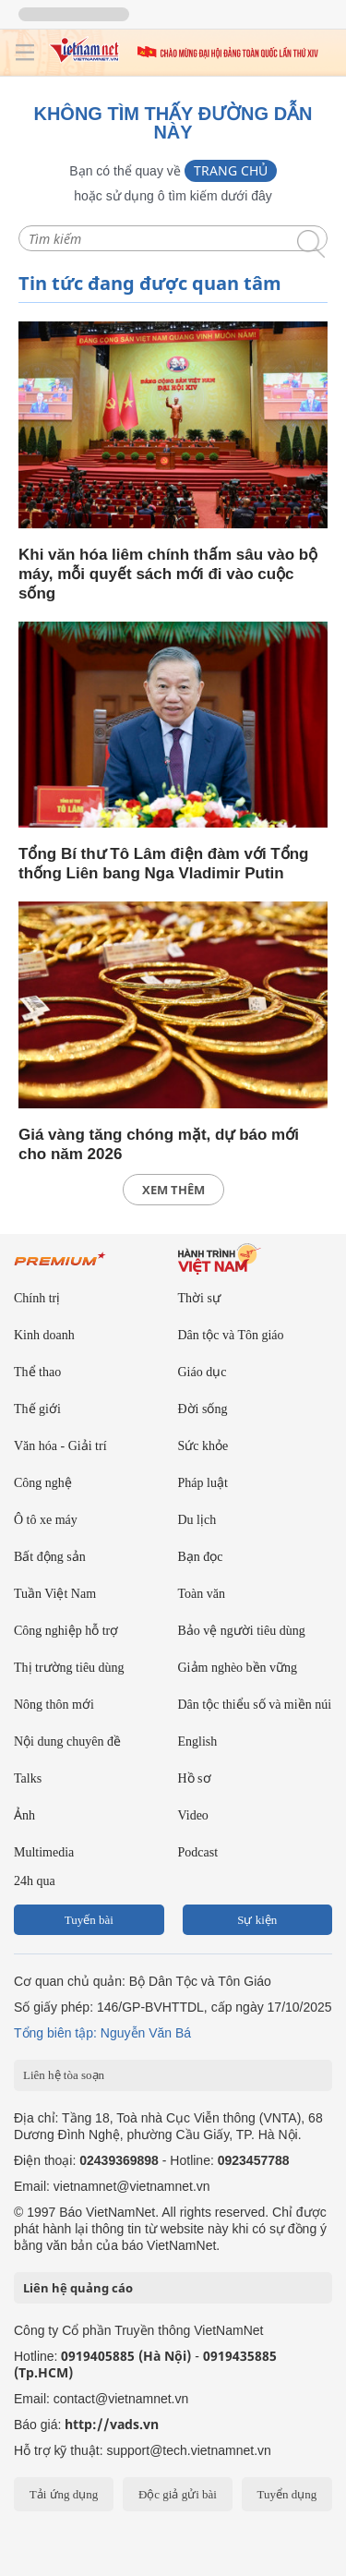  I want to click on xem thêm, so click(173, 1189).